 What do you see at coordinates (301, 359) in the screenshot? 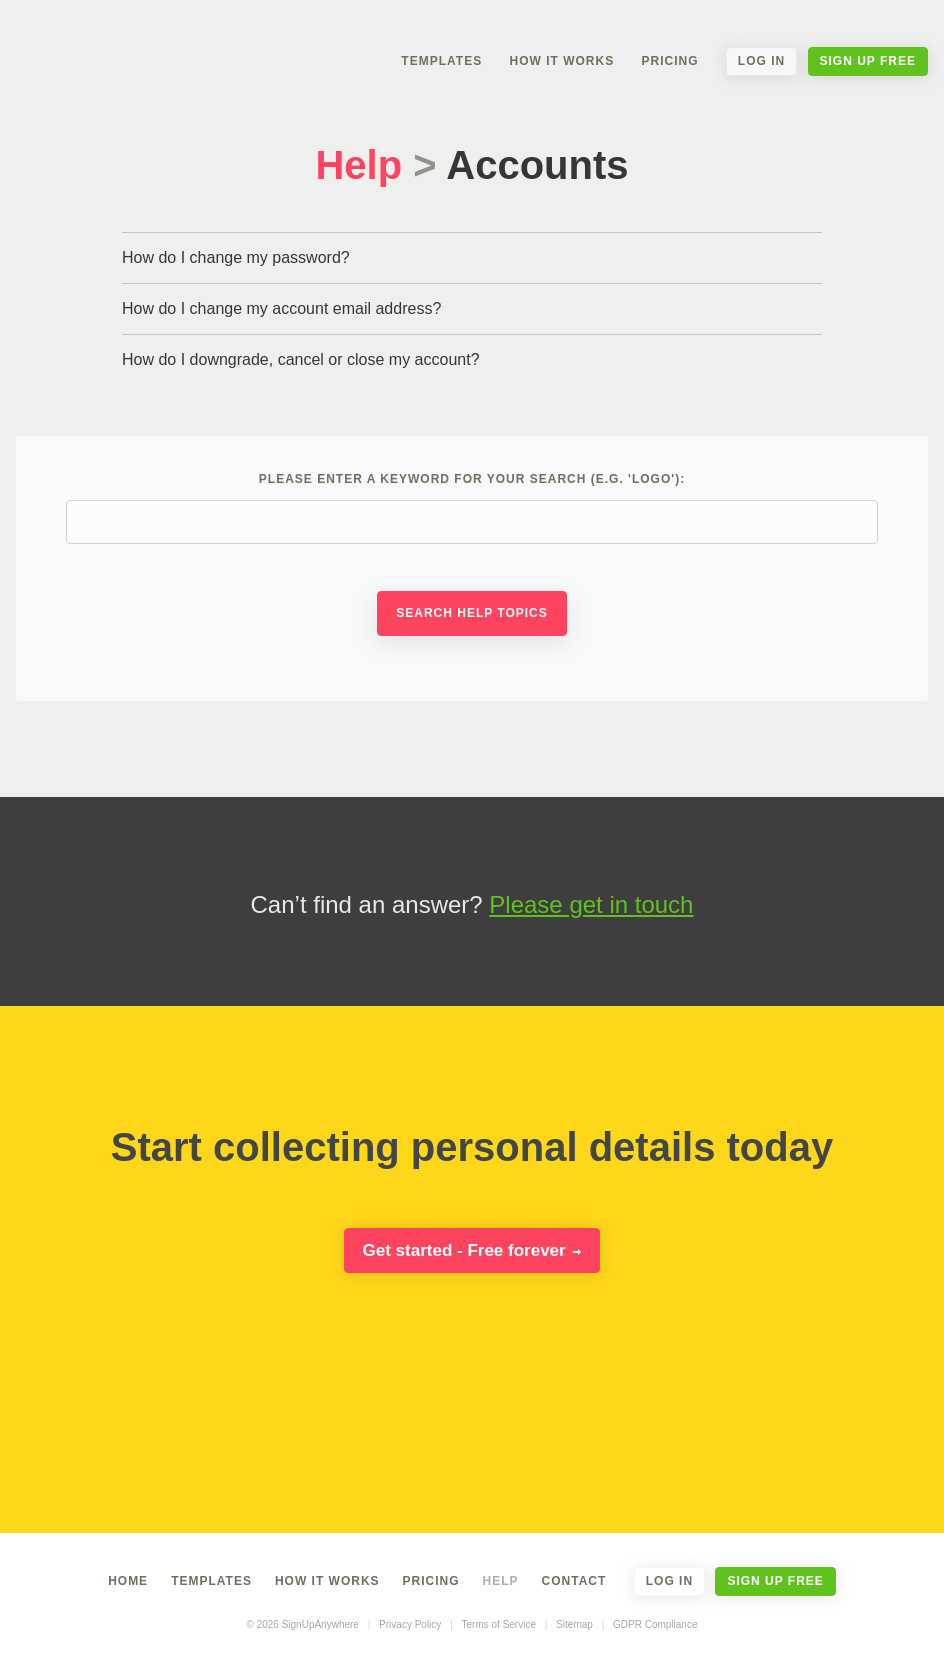
I see `How do I downgrade, cancel or close my account?` at bounding box center [301, 359].